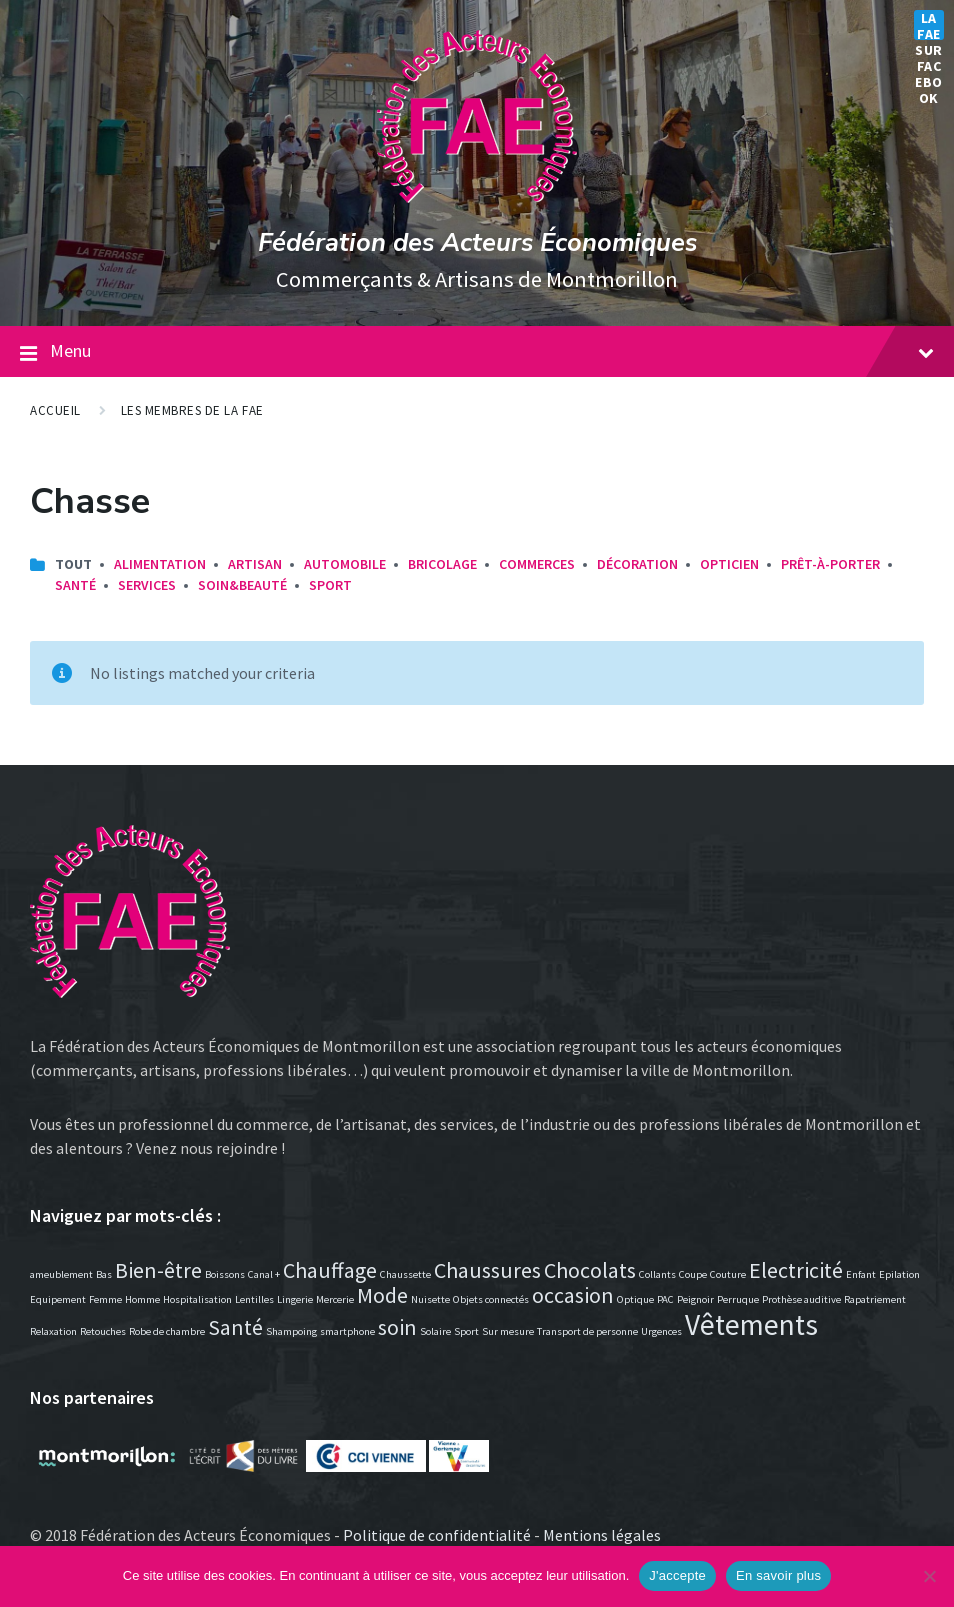  I want to click on Bas [Bas (1 élément)], so click(104, 1274).